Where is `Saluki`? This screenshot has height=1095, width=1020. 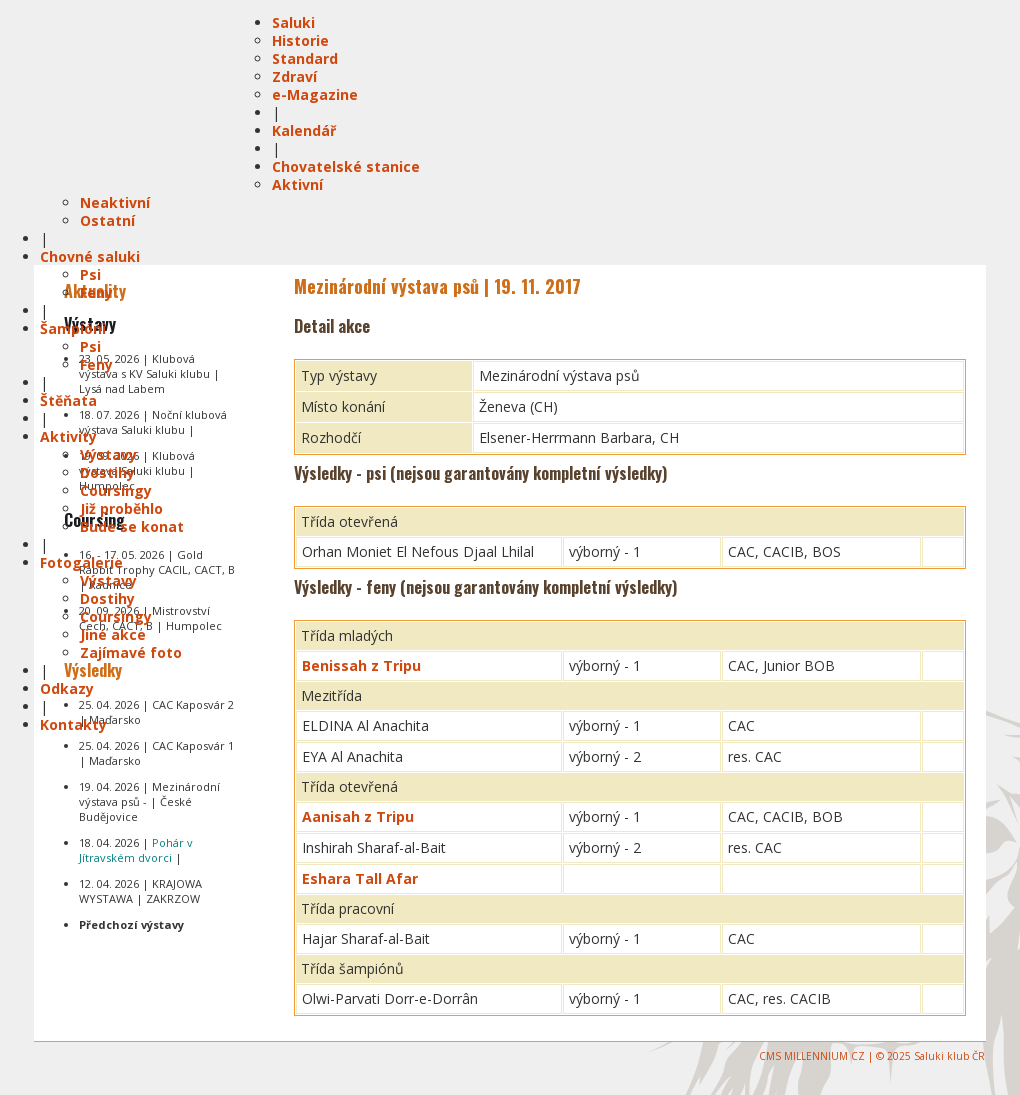
Saluki is located at coordinates (293, 22).